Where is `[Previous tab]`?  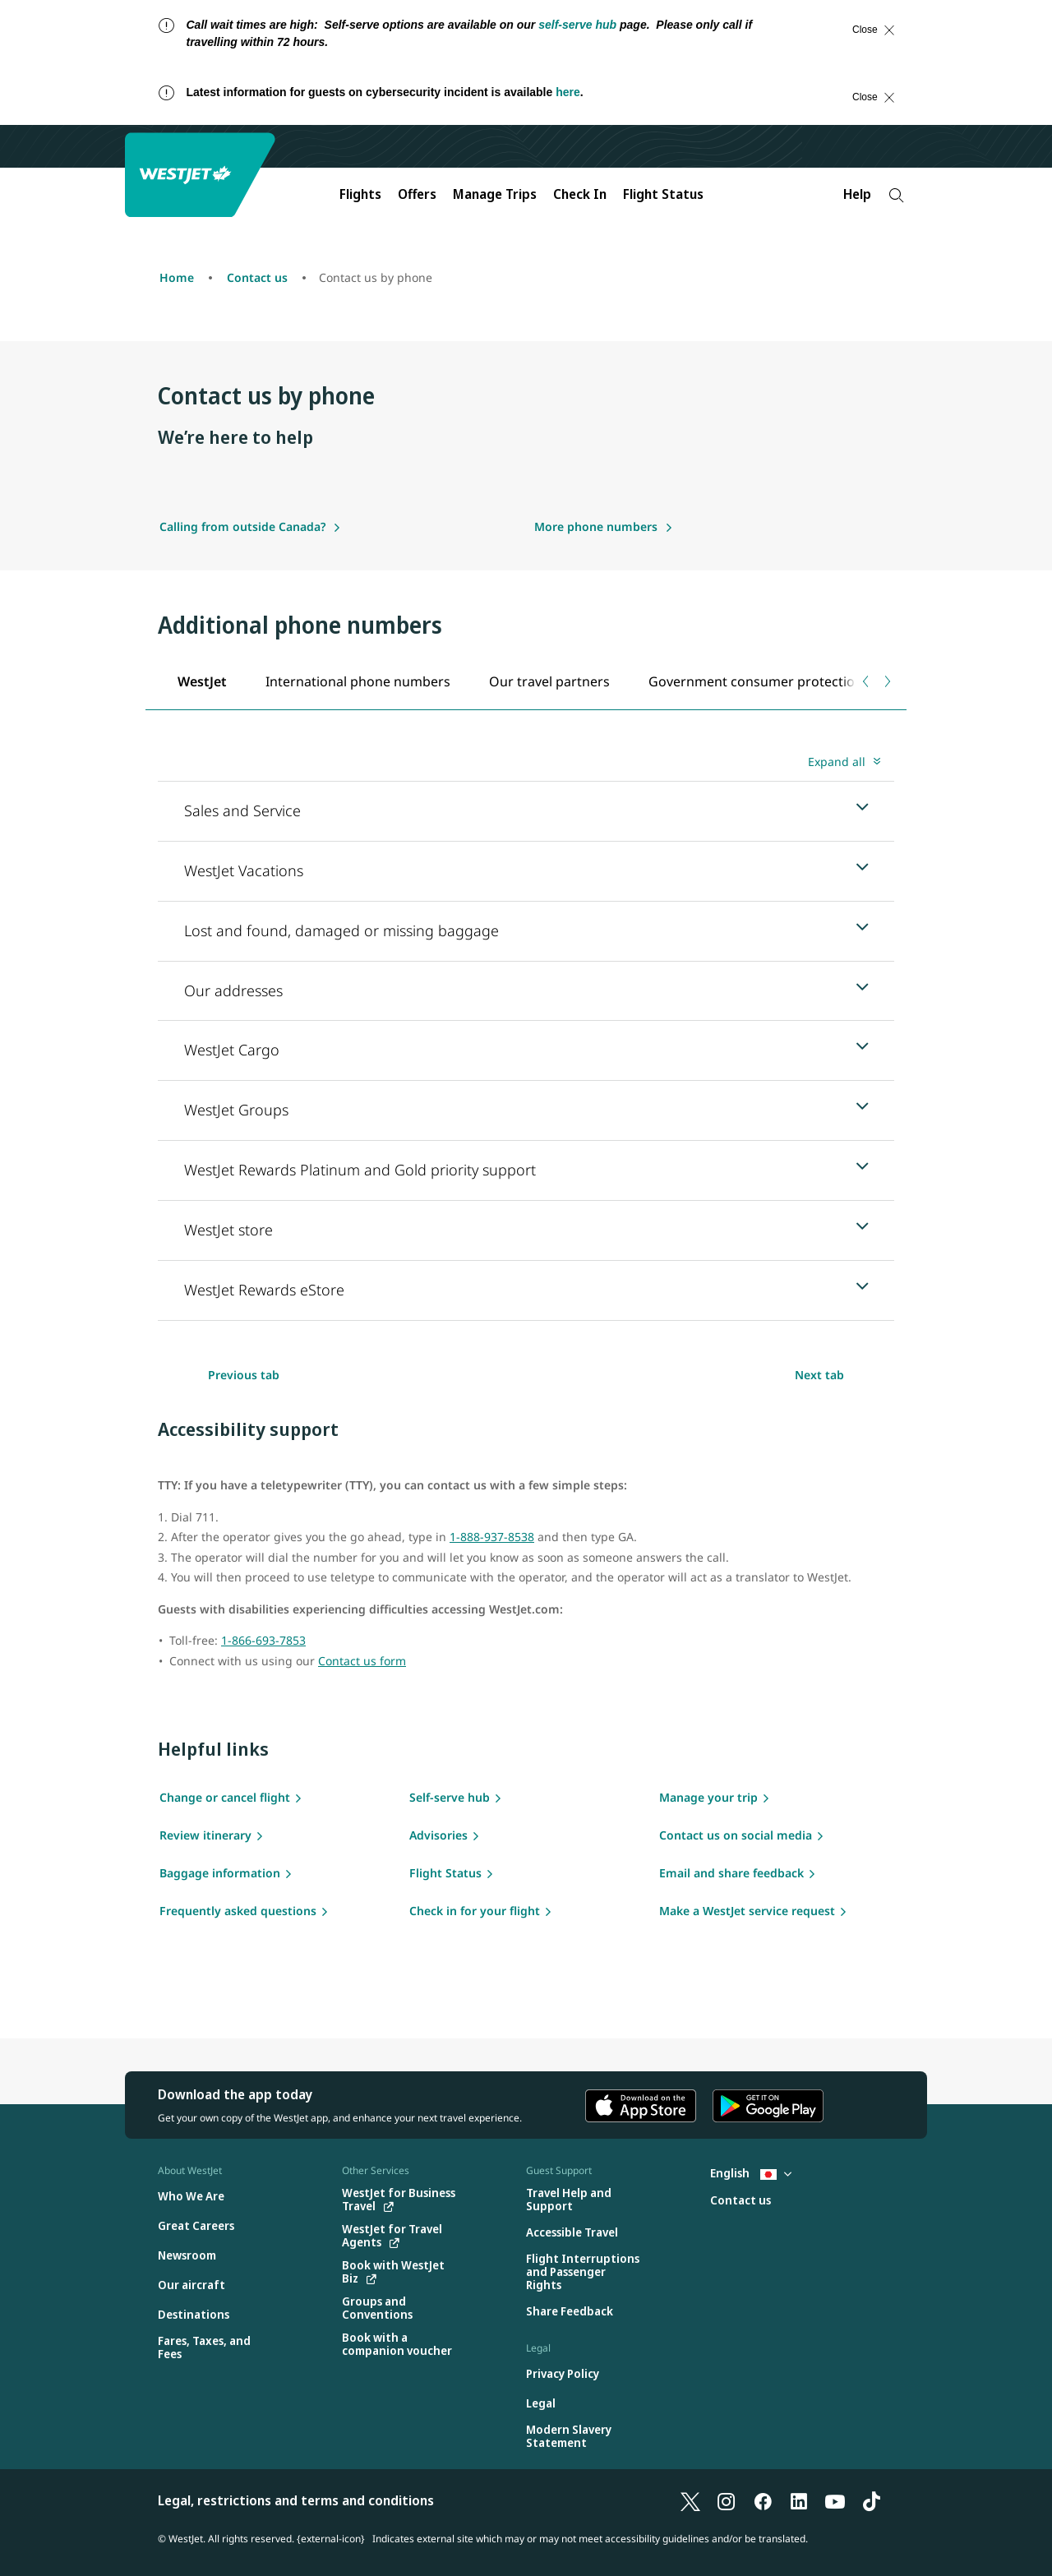 [Previous tab] is located at coordinates (866, 681).